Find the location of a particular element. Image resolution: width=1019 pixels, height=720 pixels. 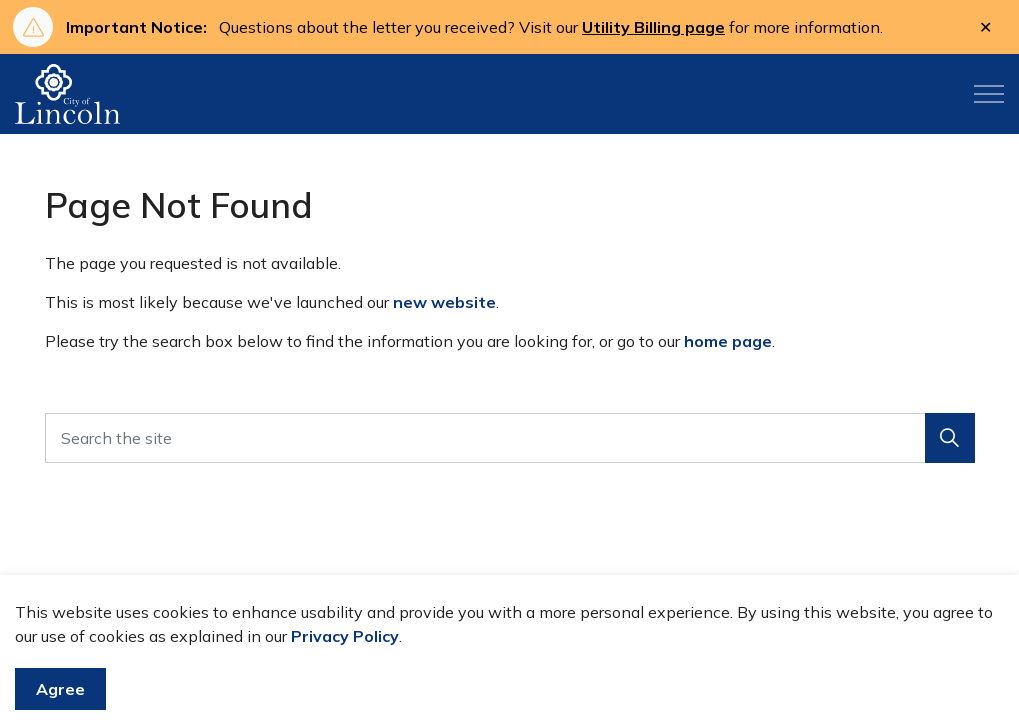

new website is located at coordinates (444, 302).